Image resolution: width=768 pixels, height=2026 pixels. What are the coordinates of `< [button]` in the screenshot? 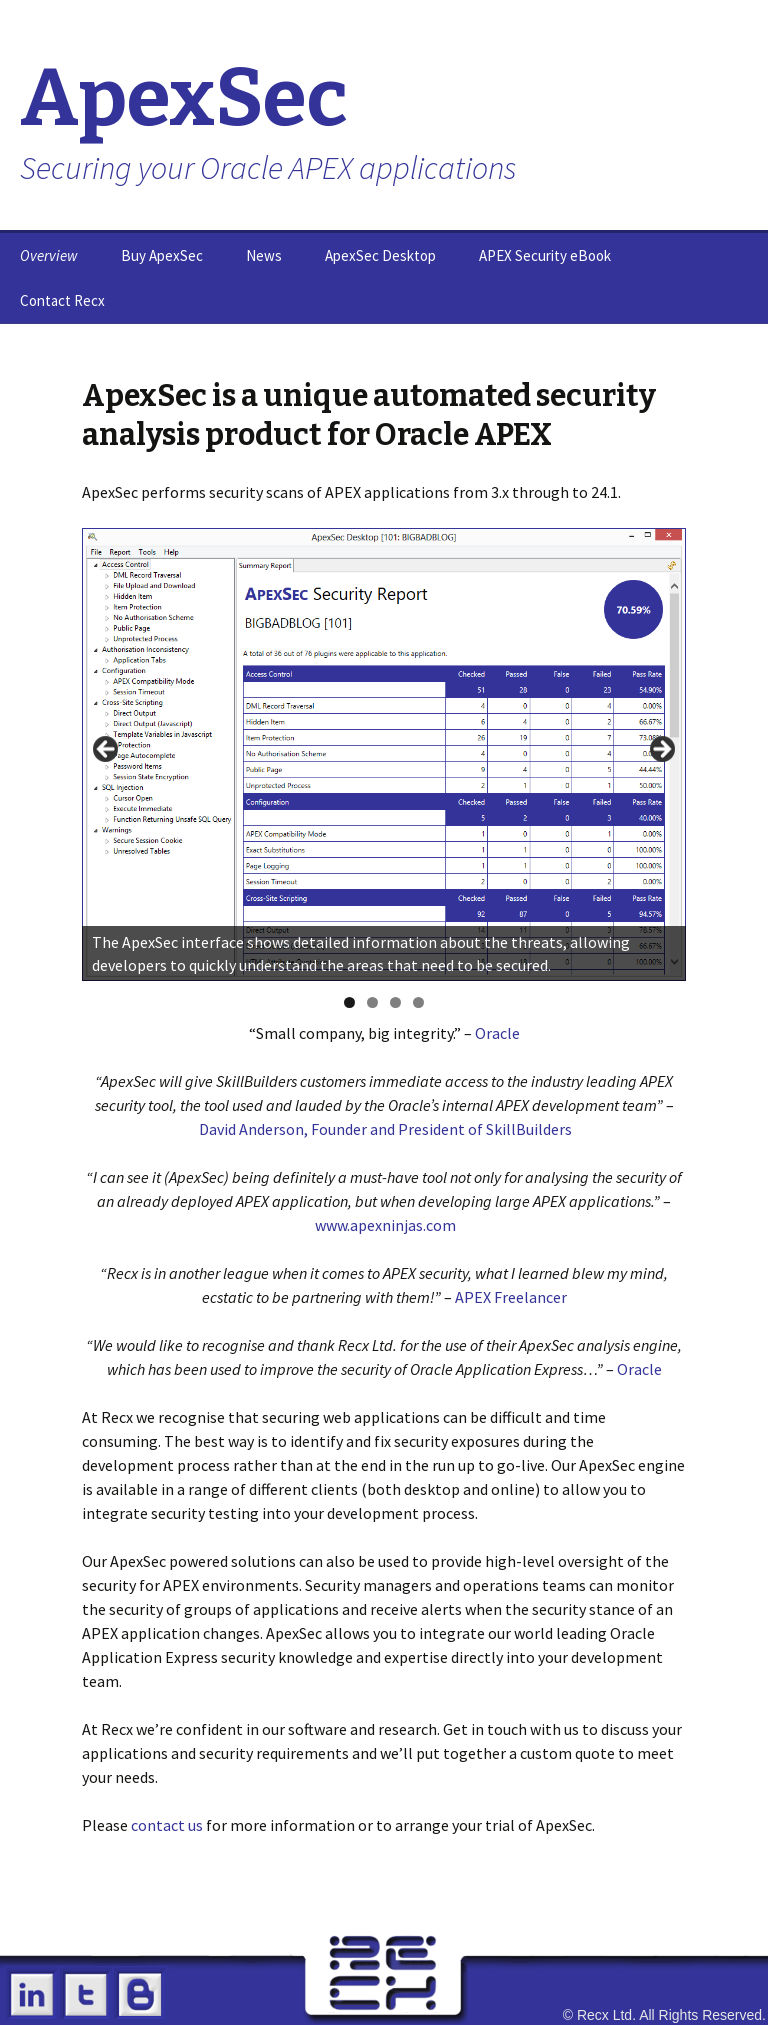 It's located at (107, 750).